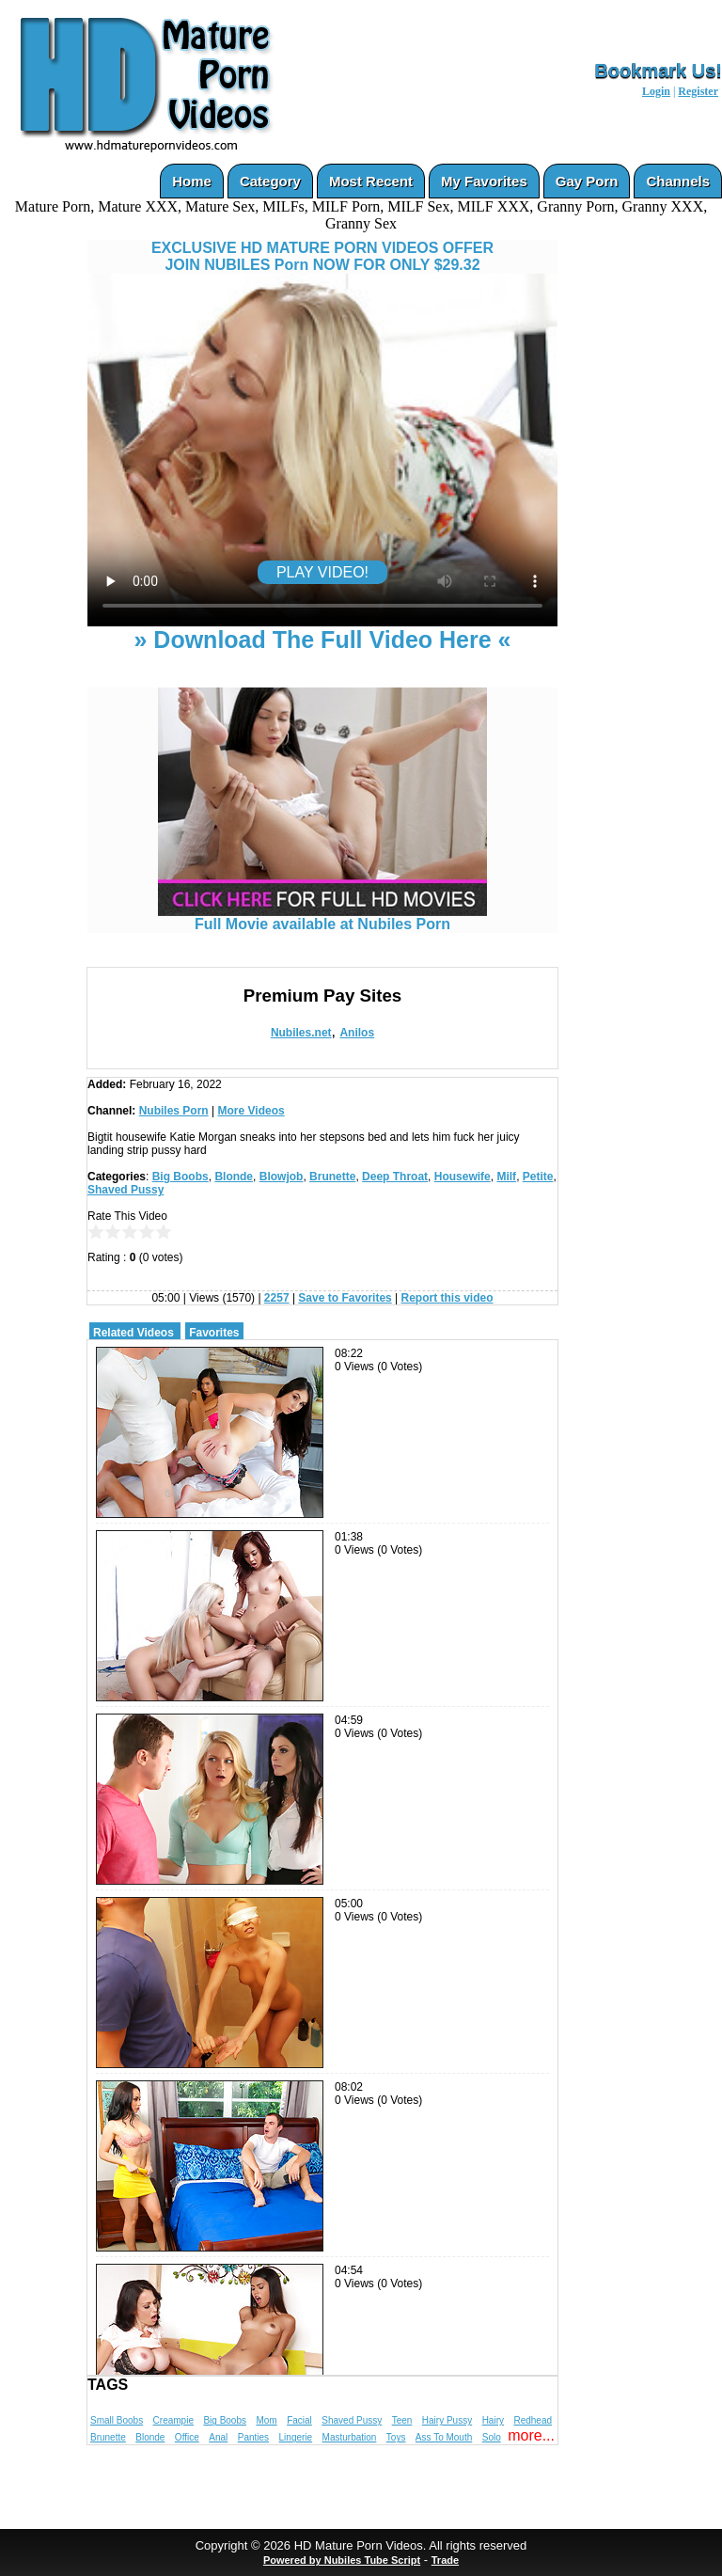 This screenshot has height=2576, width=722. What do you see at coordinates (173, 2420) in the screenshot?
I see `Creampie` at bounding box center [173, 2420].